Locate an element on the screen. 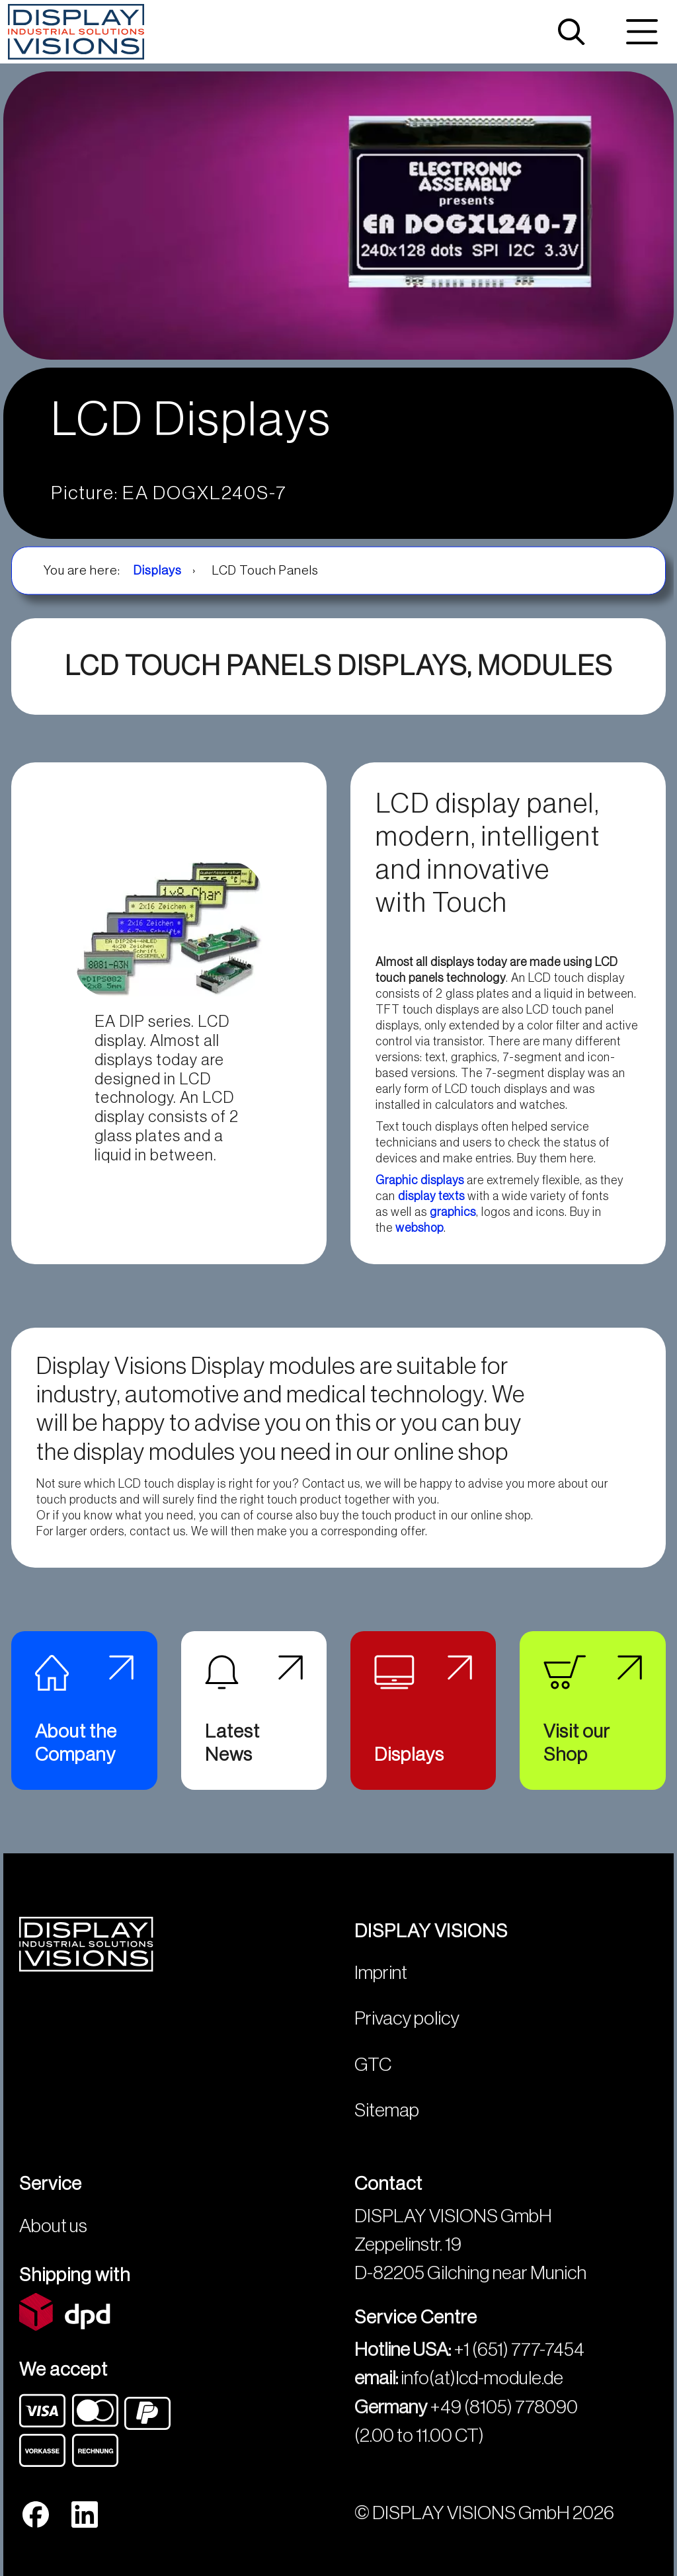  info(at)lcd-module.de is located at coordinates (482, 2378).